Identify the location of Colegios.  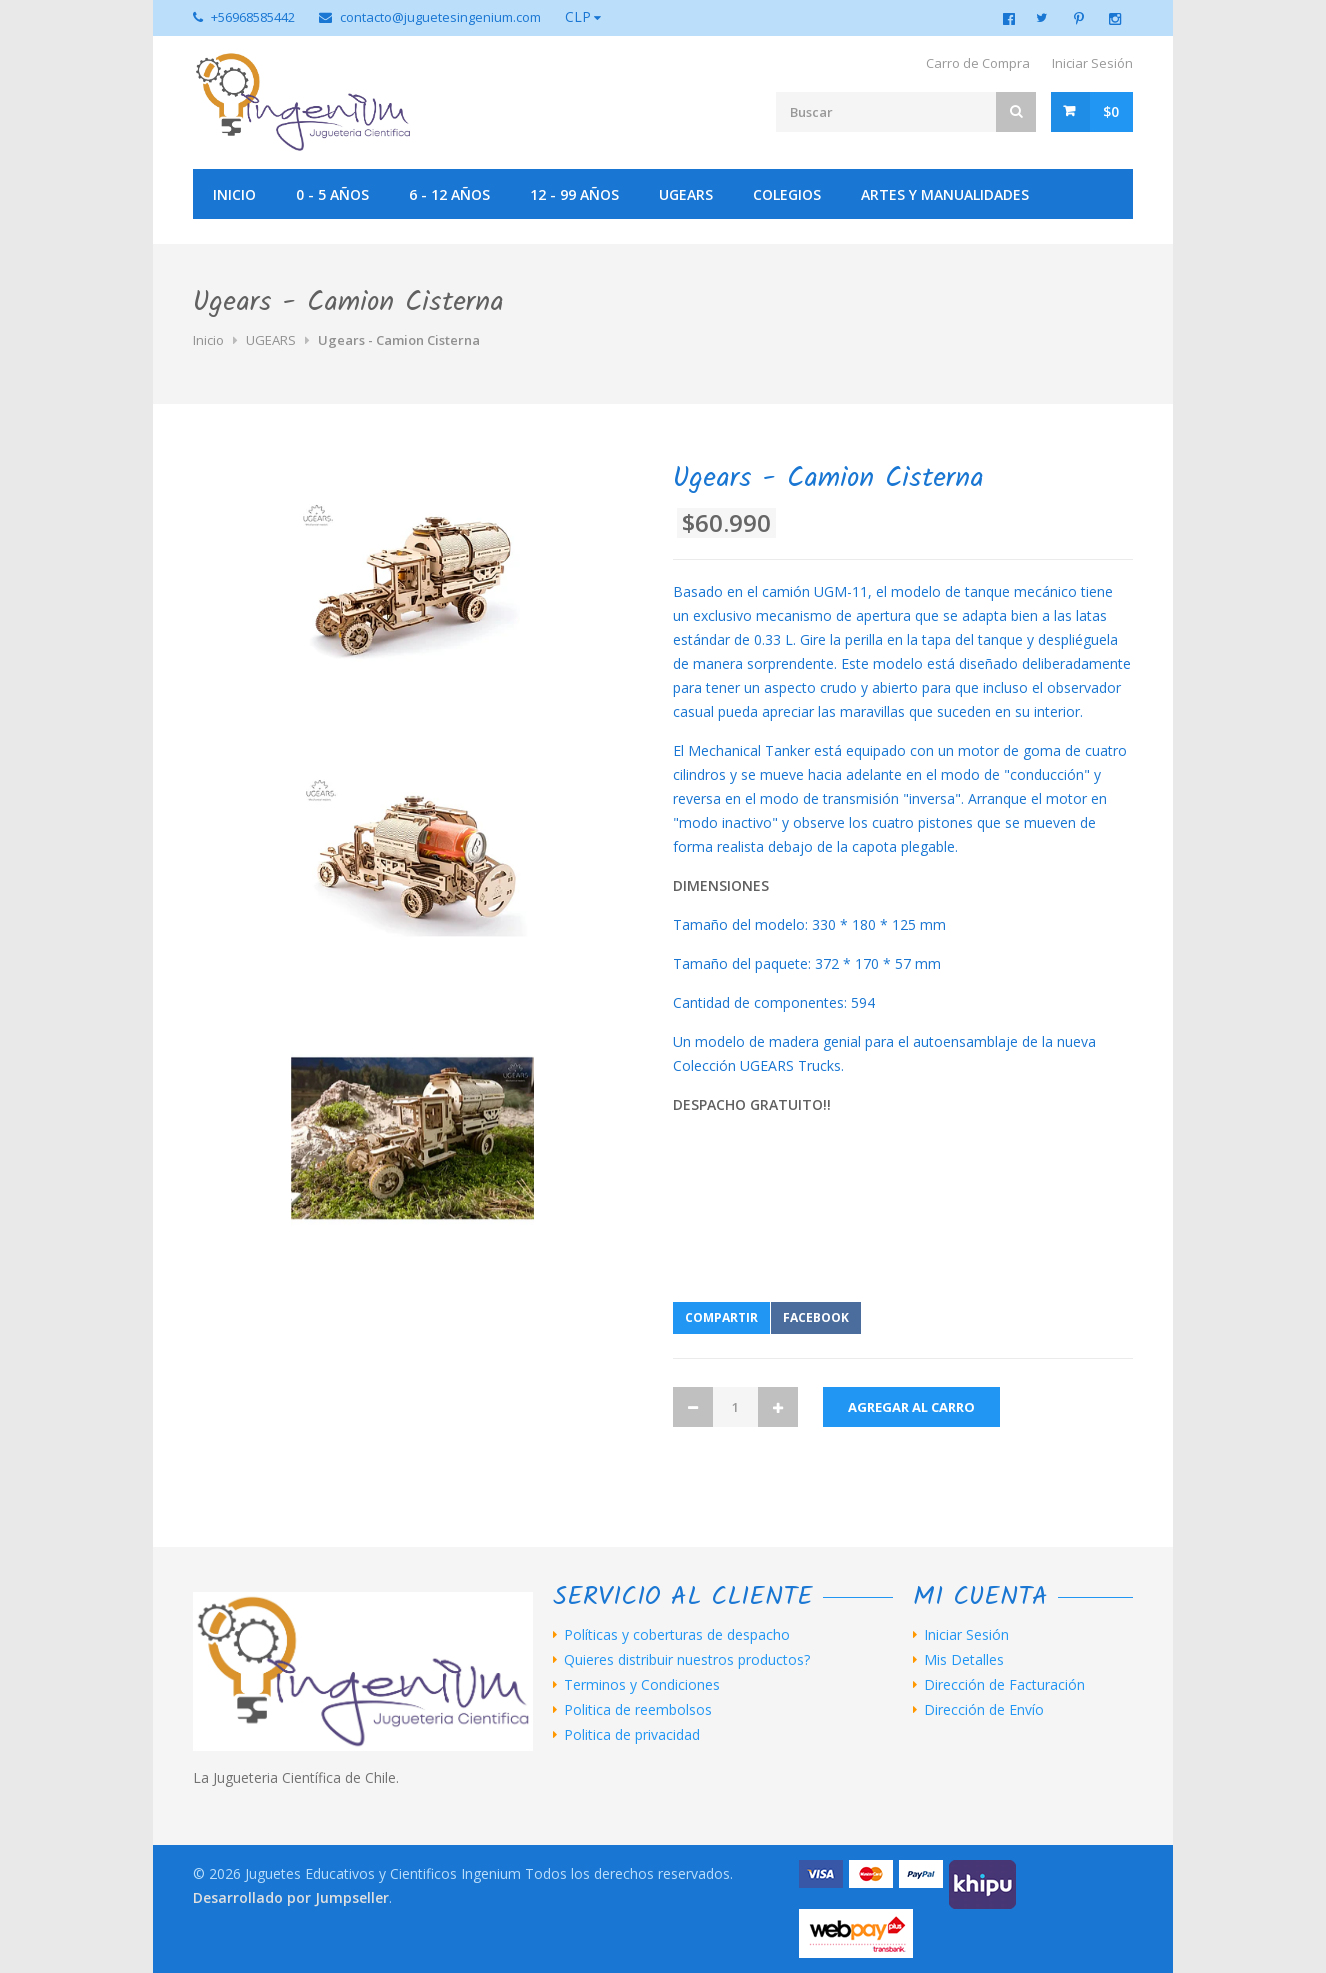
(787, 194).